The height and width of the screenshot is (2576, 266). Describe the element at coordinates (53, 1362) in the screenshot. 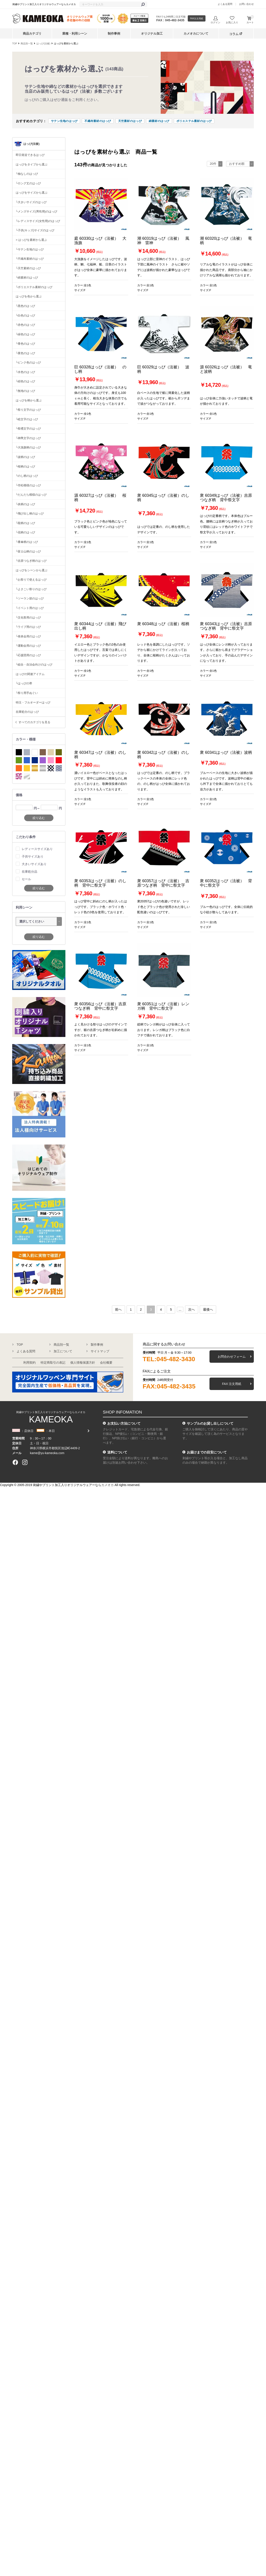

I see `特定商取引の表記` at that location.